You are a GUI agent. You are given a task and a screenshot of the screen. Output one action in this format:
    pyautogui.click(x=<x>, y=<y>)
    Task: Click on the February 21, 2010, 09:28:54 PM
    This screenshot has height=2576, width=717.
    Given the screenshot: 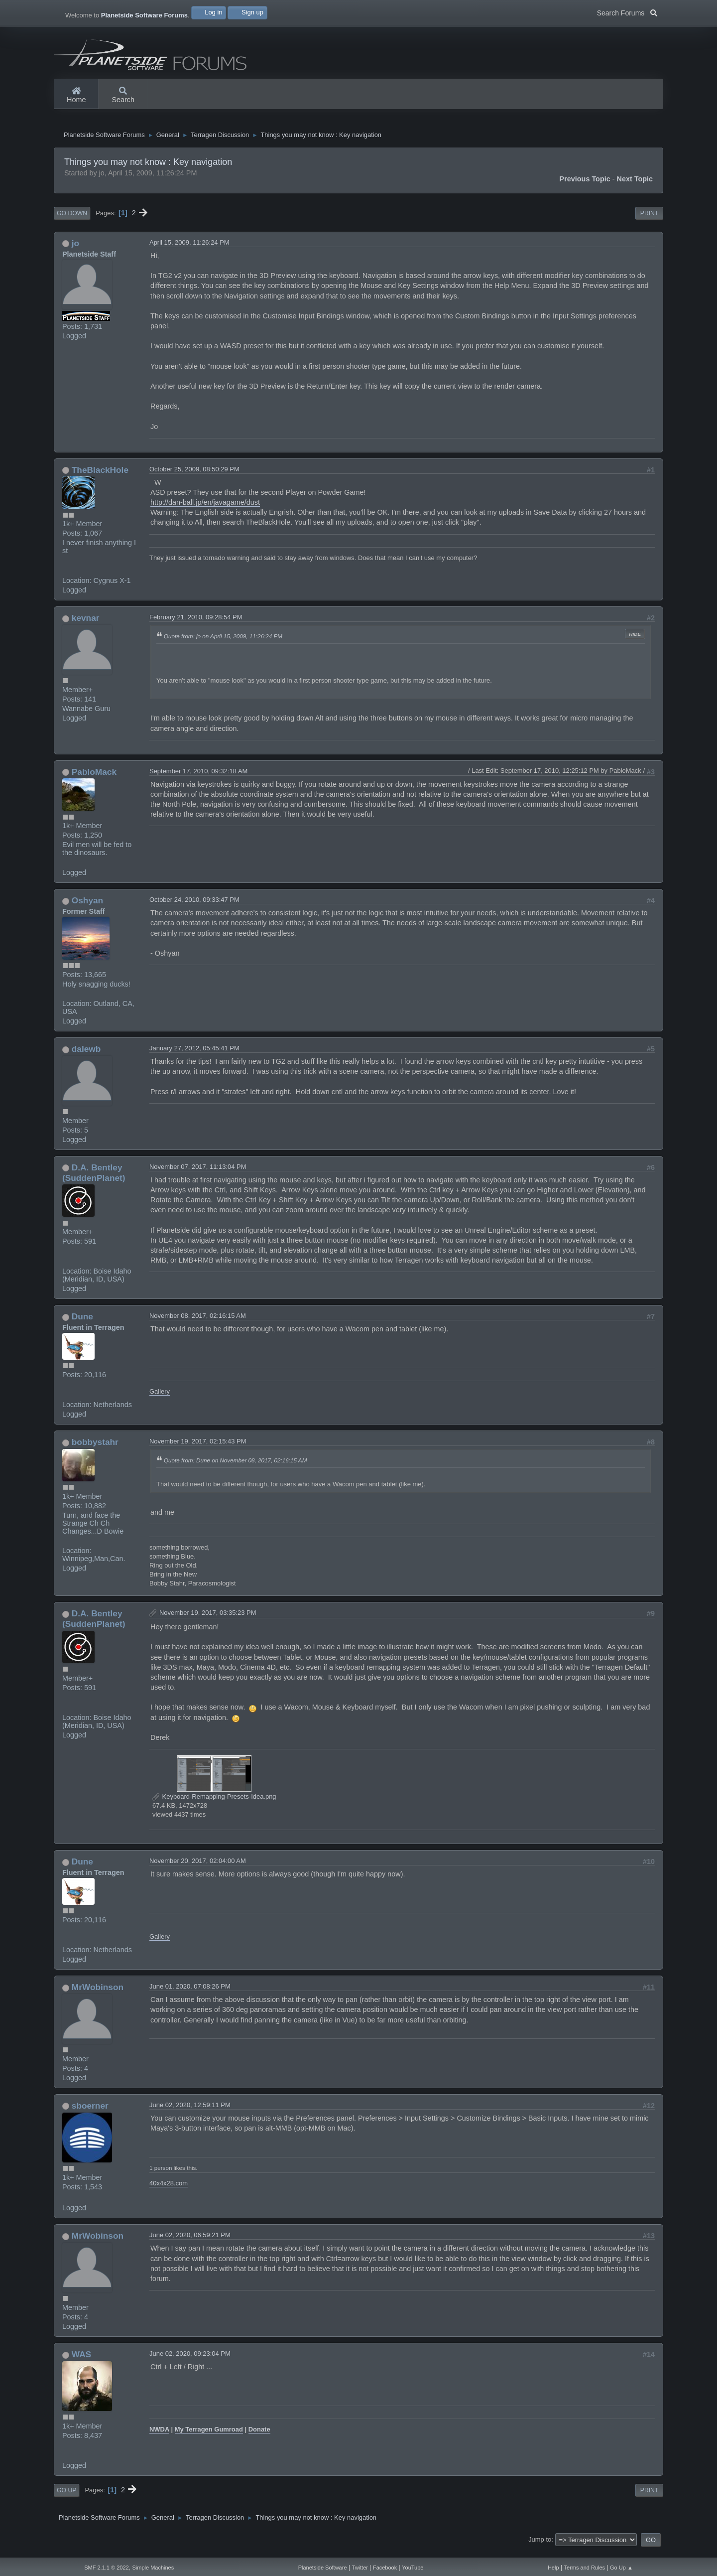 What is the action you would take?
    pyautogui.click(x=195, y=625)
    